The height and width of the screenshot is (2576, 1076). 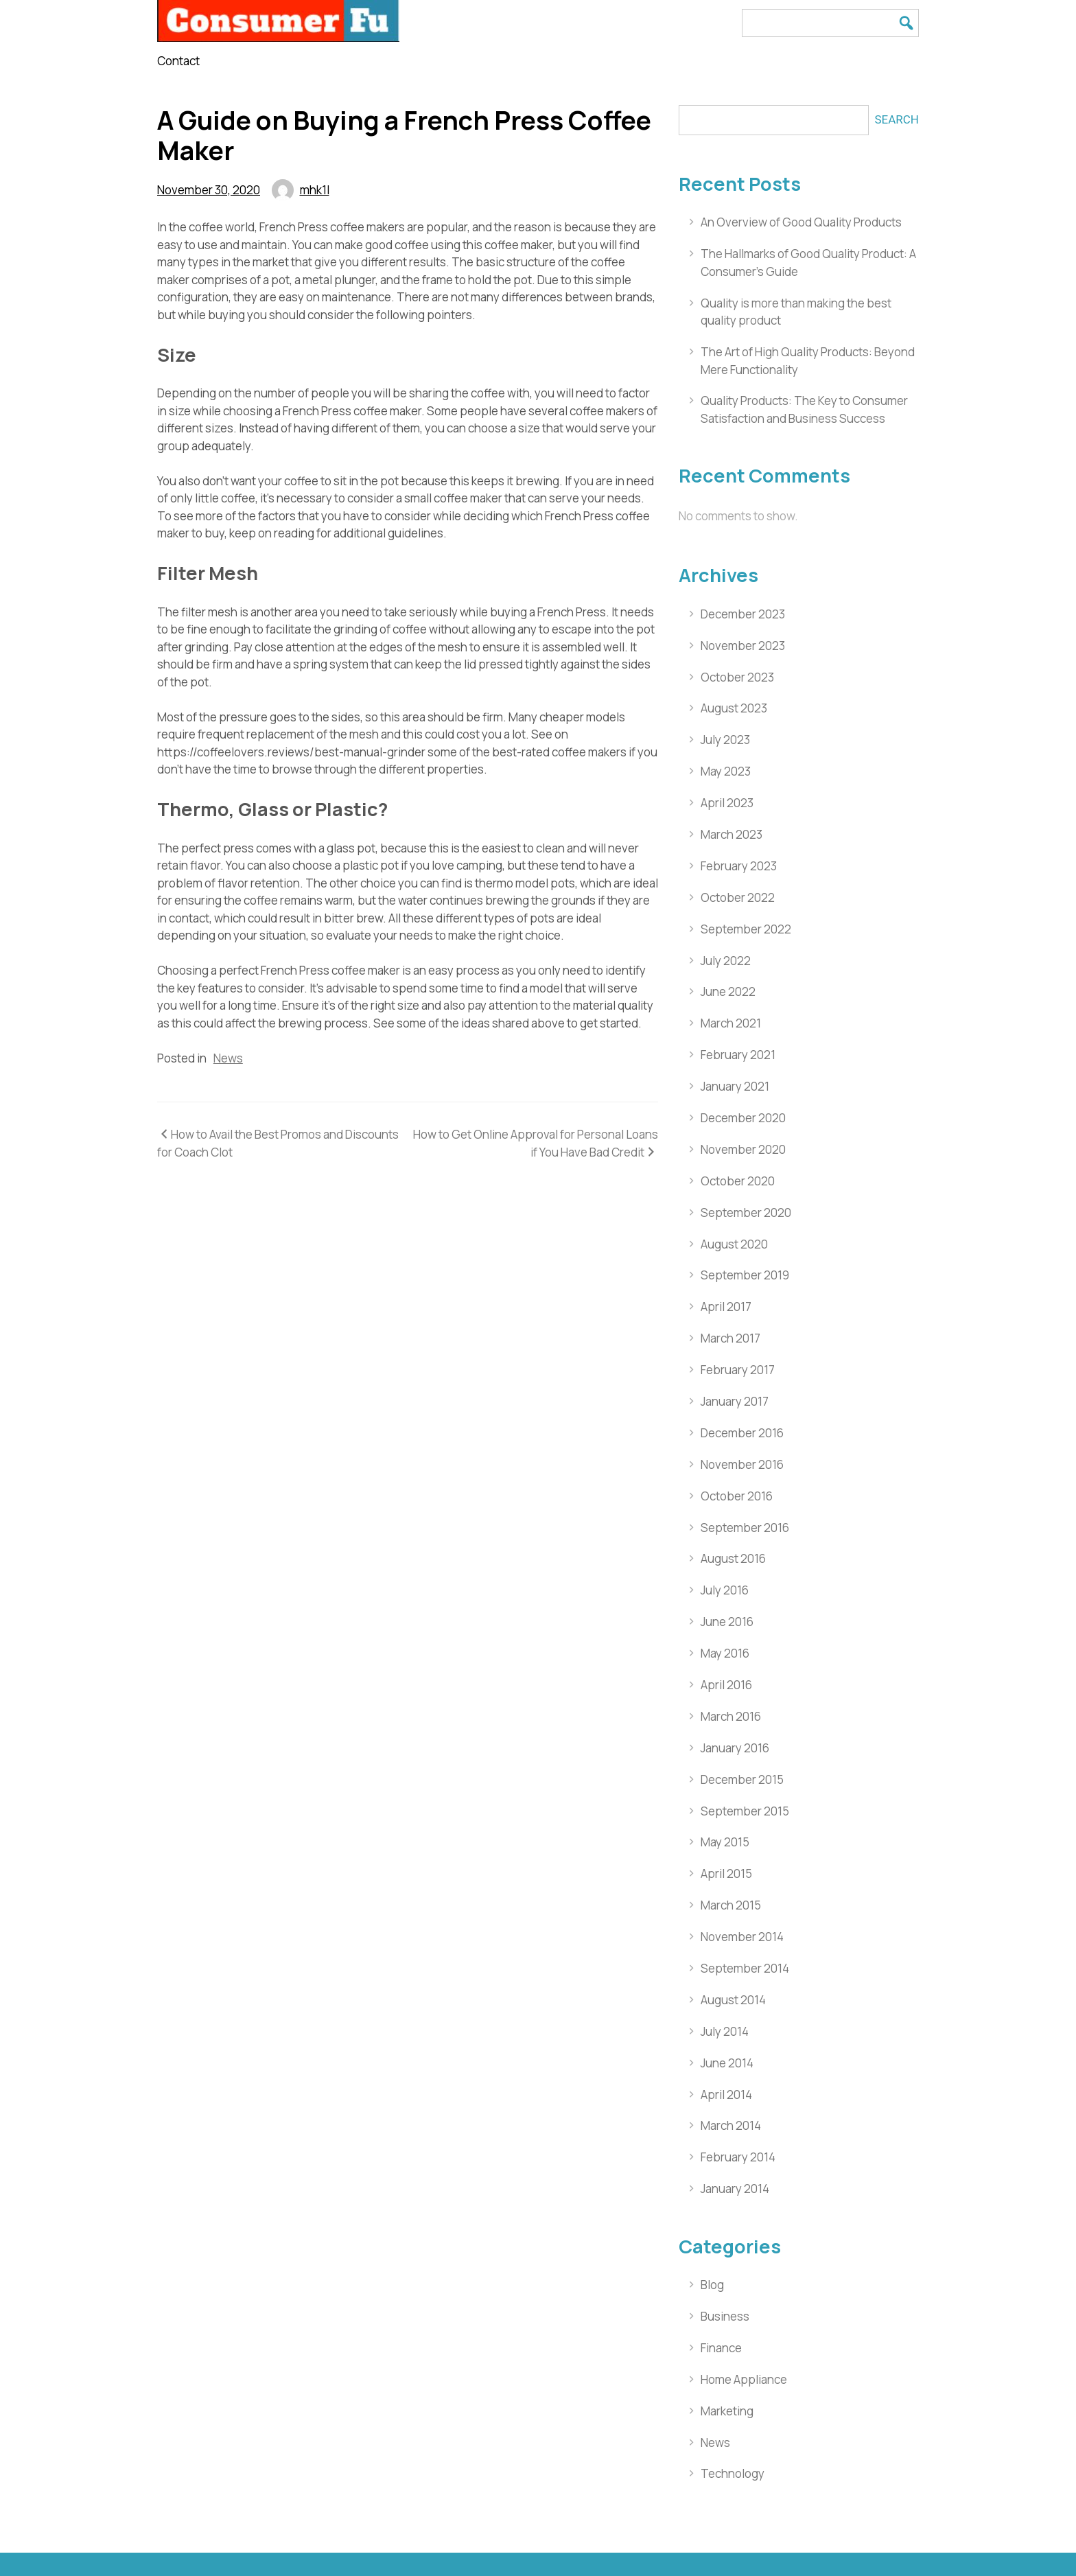 I want to click on July 2014, so click(x=725, y=2031).